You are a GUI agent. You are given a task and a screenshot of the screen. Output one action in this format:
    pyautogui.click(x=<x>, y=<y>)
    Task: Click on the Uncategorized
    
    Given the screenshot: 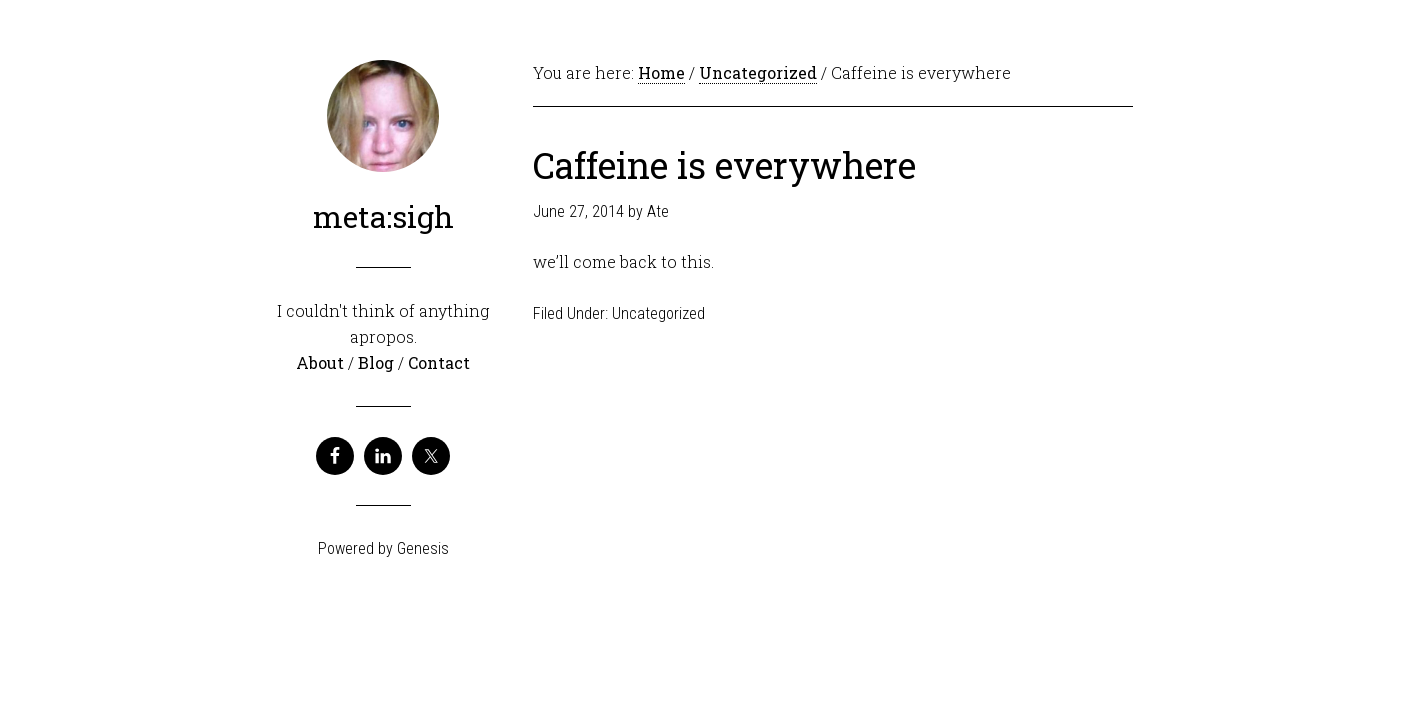 What is the action you would take?
    pyautogui.click(x=658, y=313)
    